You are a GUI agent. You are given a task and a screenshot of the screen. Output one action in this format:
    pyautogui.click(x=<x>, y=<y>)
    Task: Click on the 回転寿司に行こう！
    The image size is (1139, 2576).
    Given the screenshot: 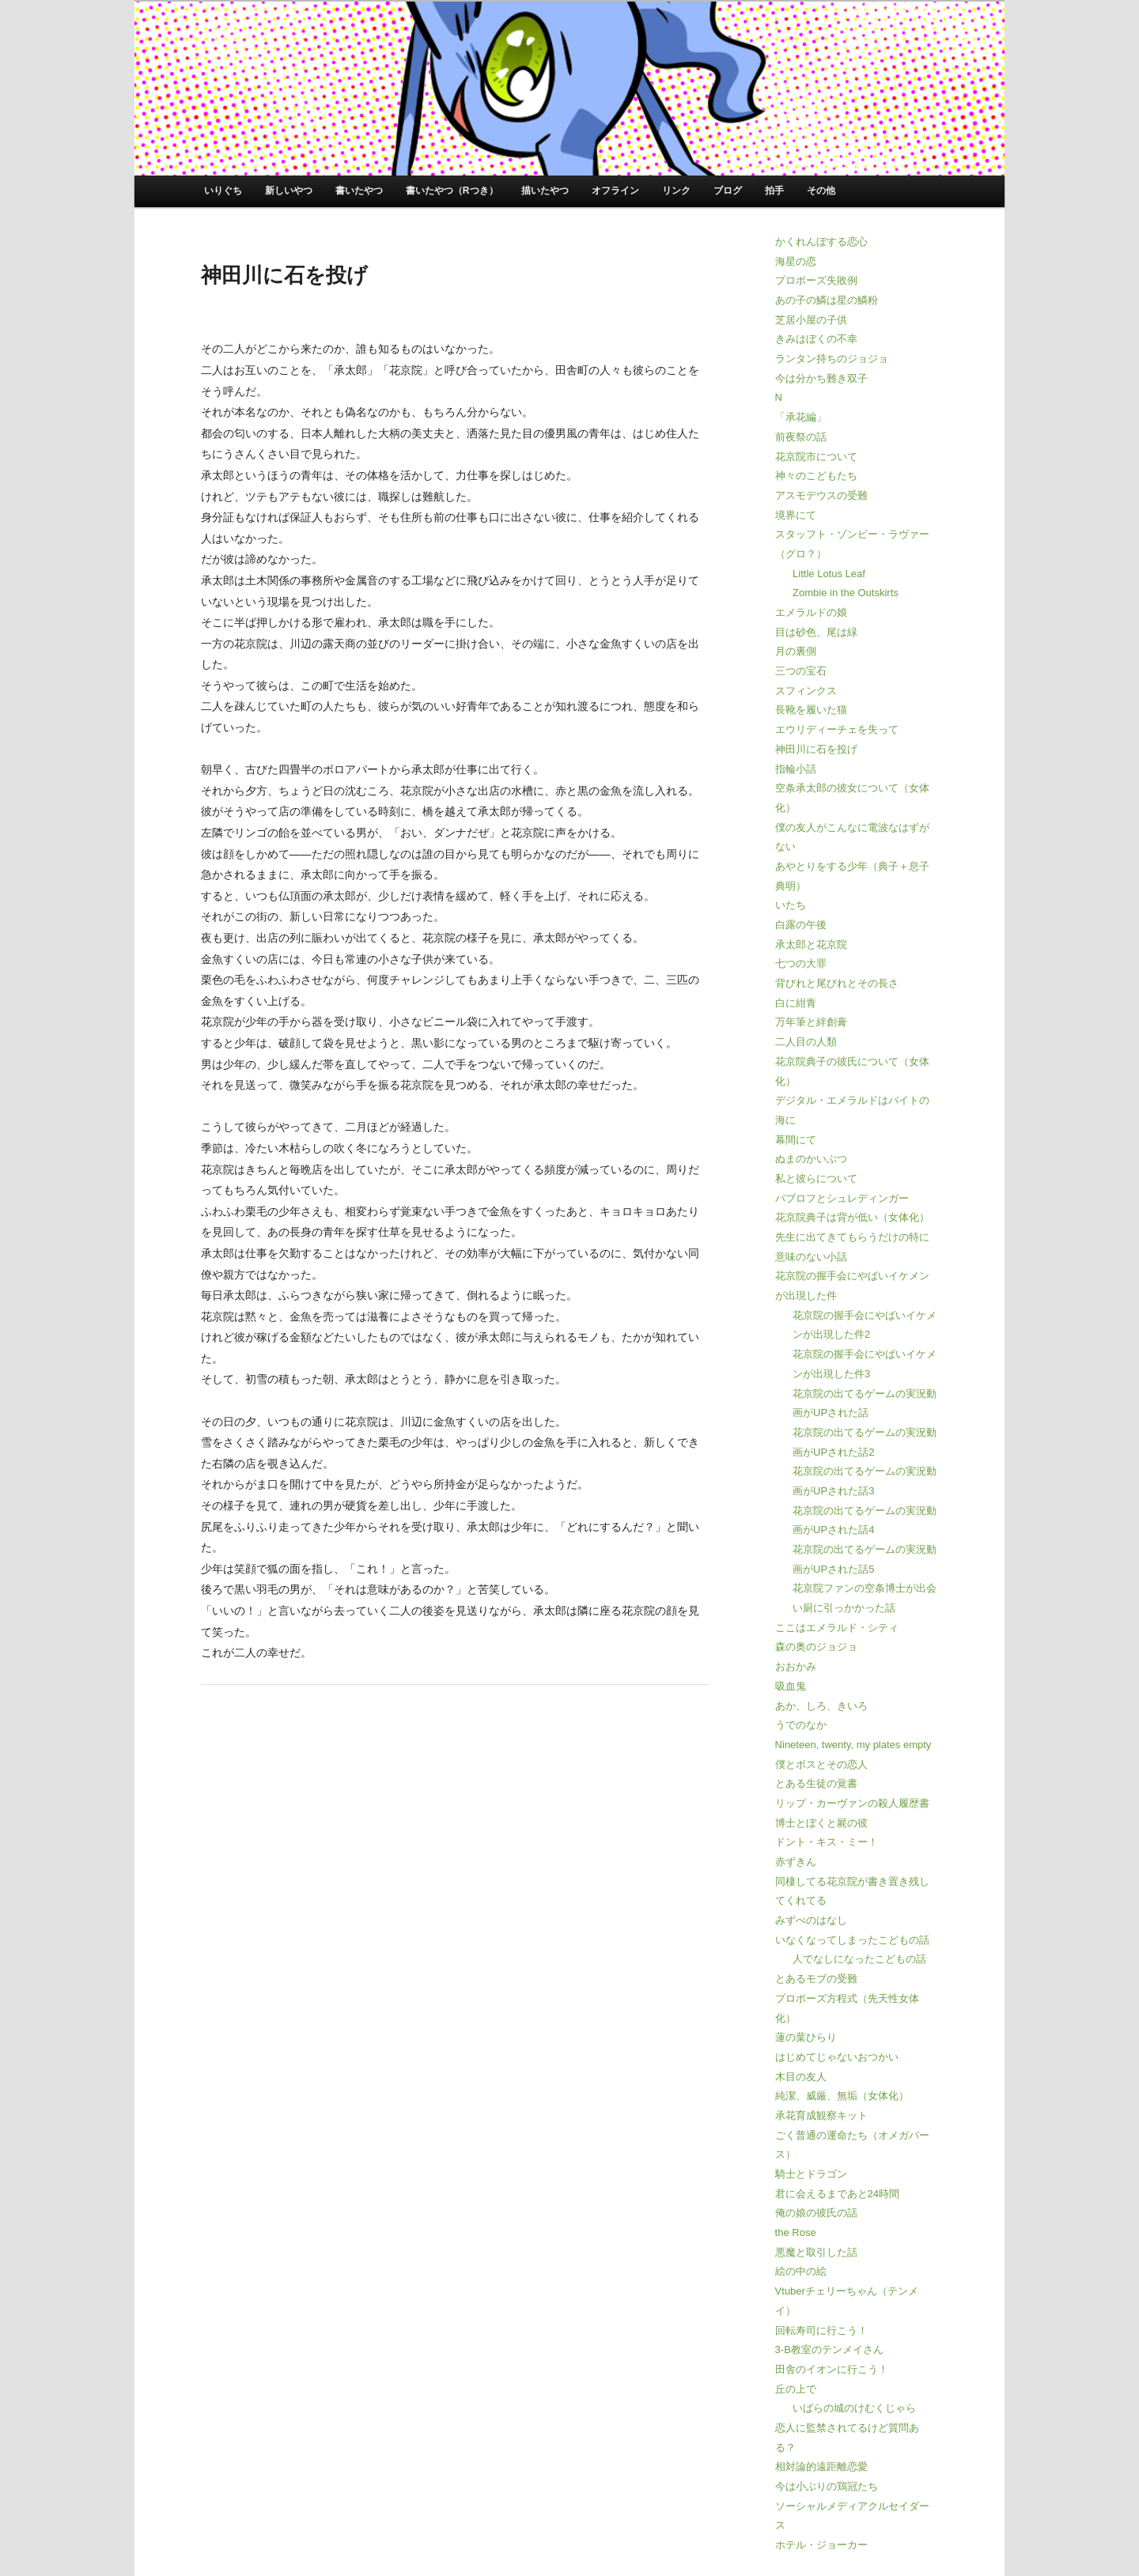 What is the action you would take?
    pyautogui.click(x=821, y=2330)
    